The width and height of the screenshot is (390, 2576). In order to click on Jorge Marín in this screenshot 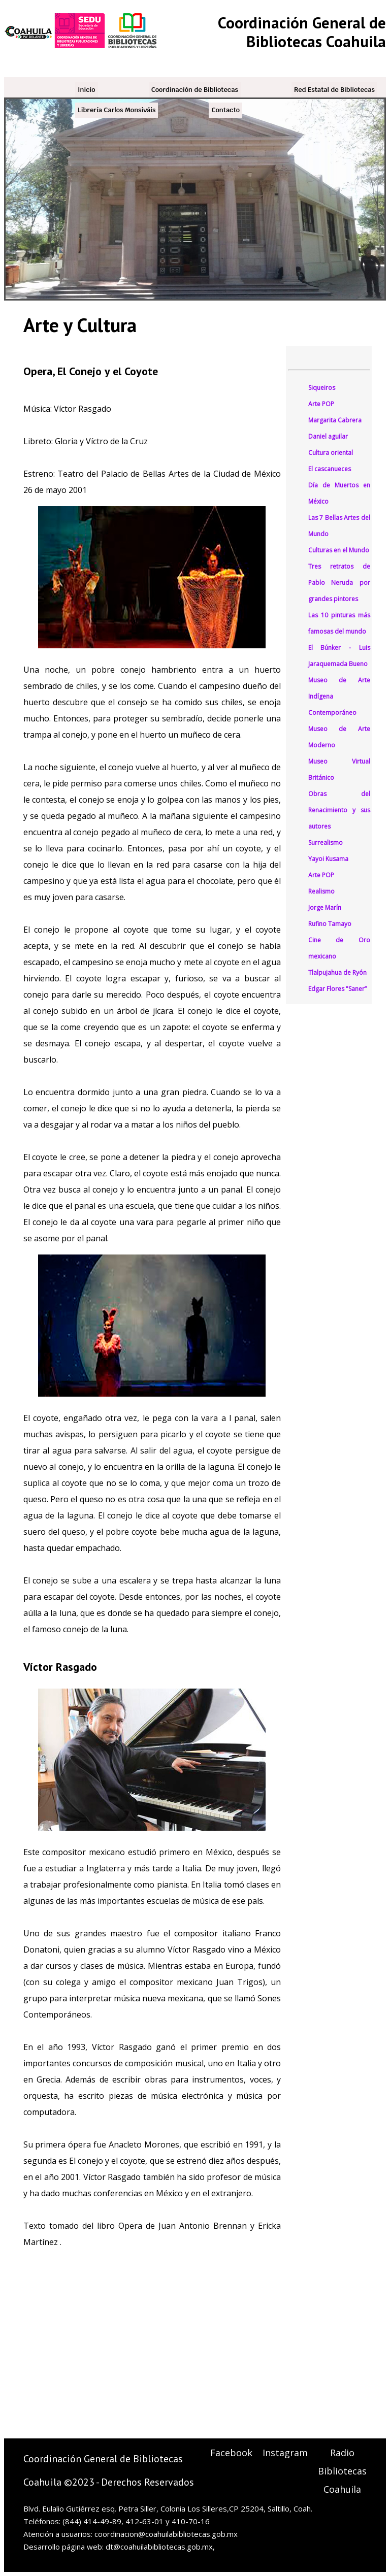, I will do `click(324, 907)`.